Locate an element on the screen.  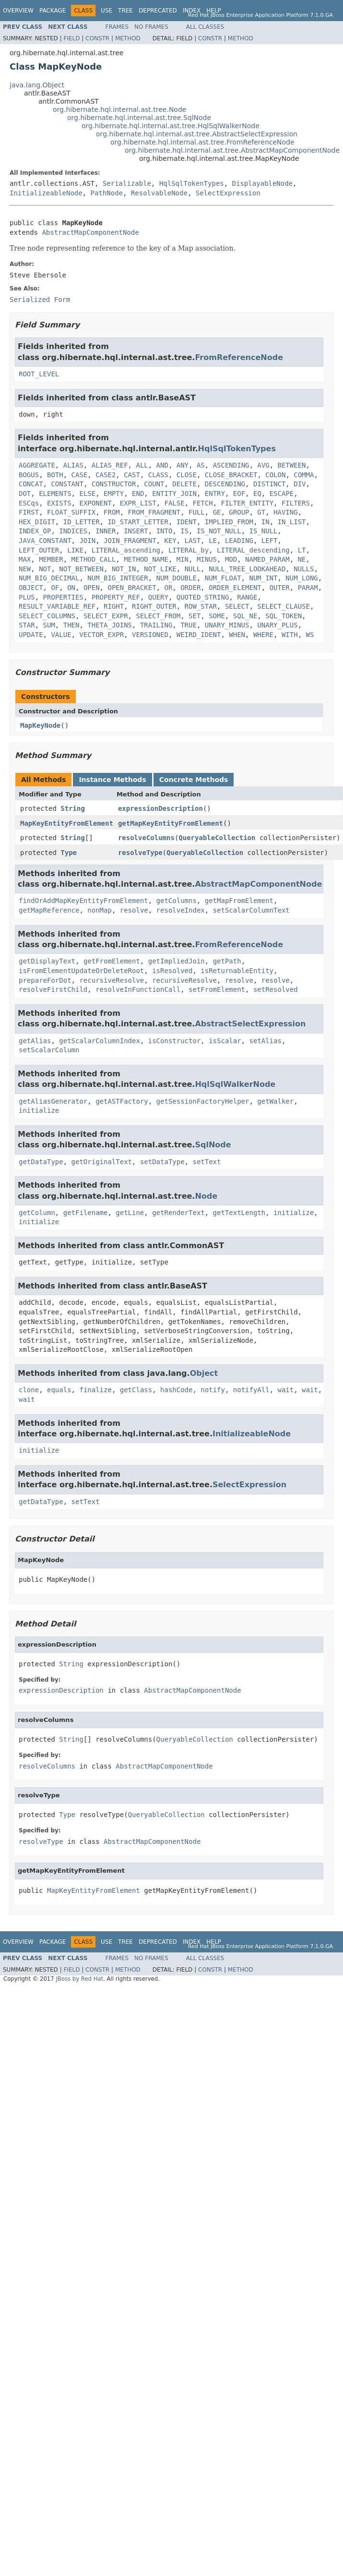
OF is located at coordinates (55, 587).